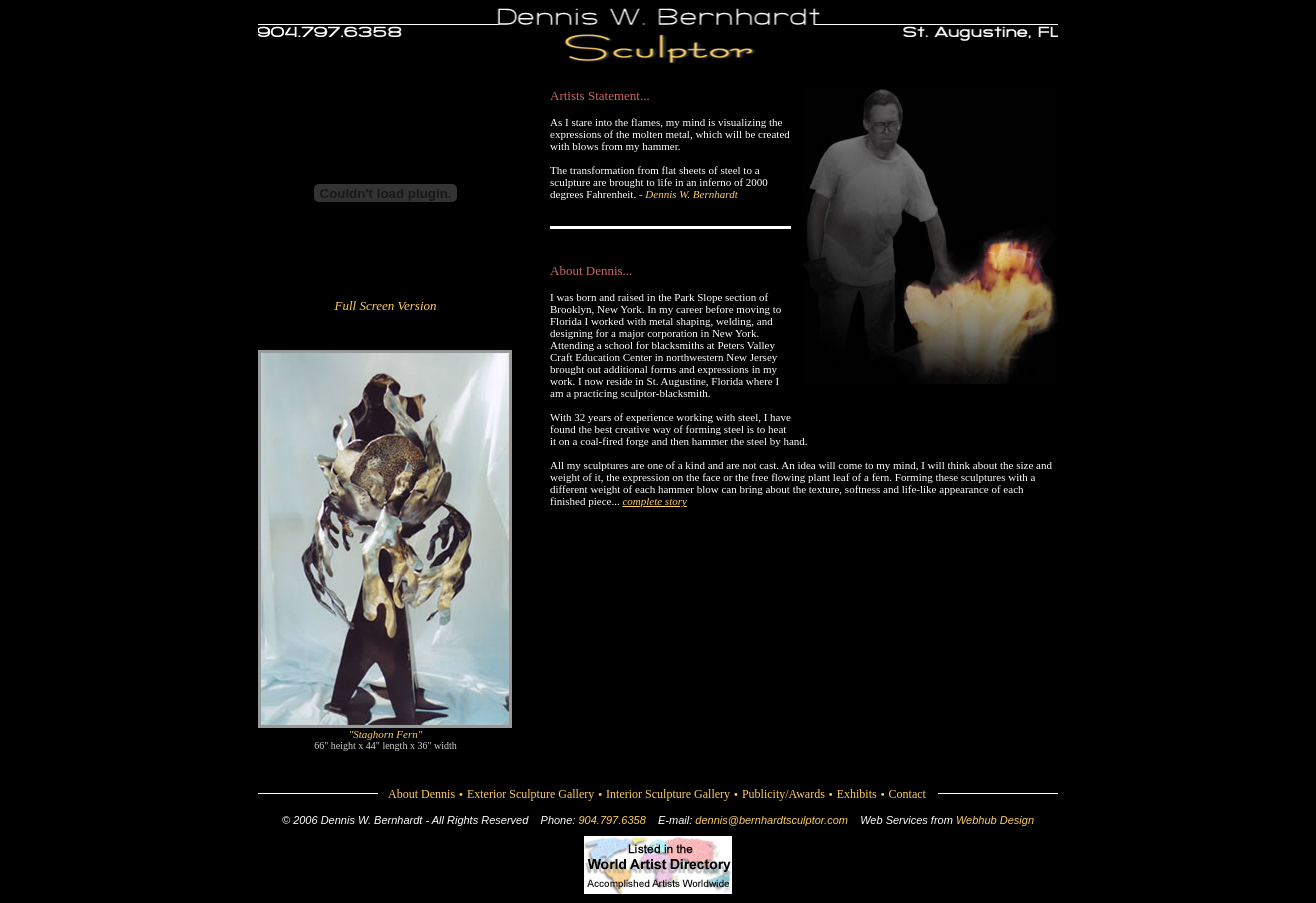 Image resolution: width=1316 pixels, height=903 pixels. I want to click on Contact, so click(907, 794).